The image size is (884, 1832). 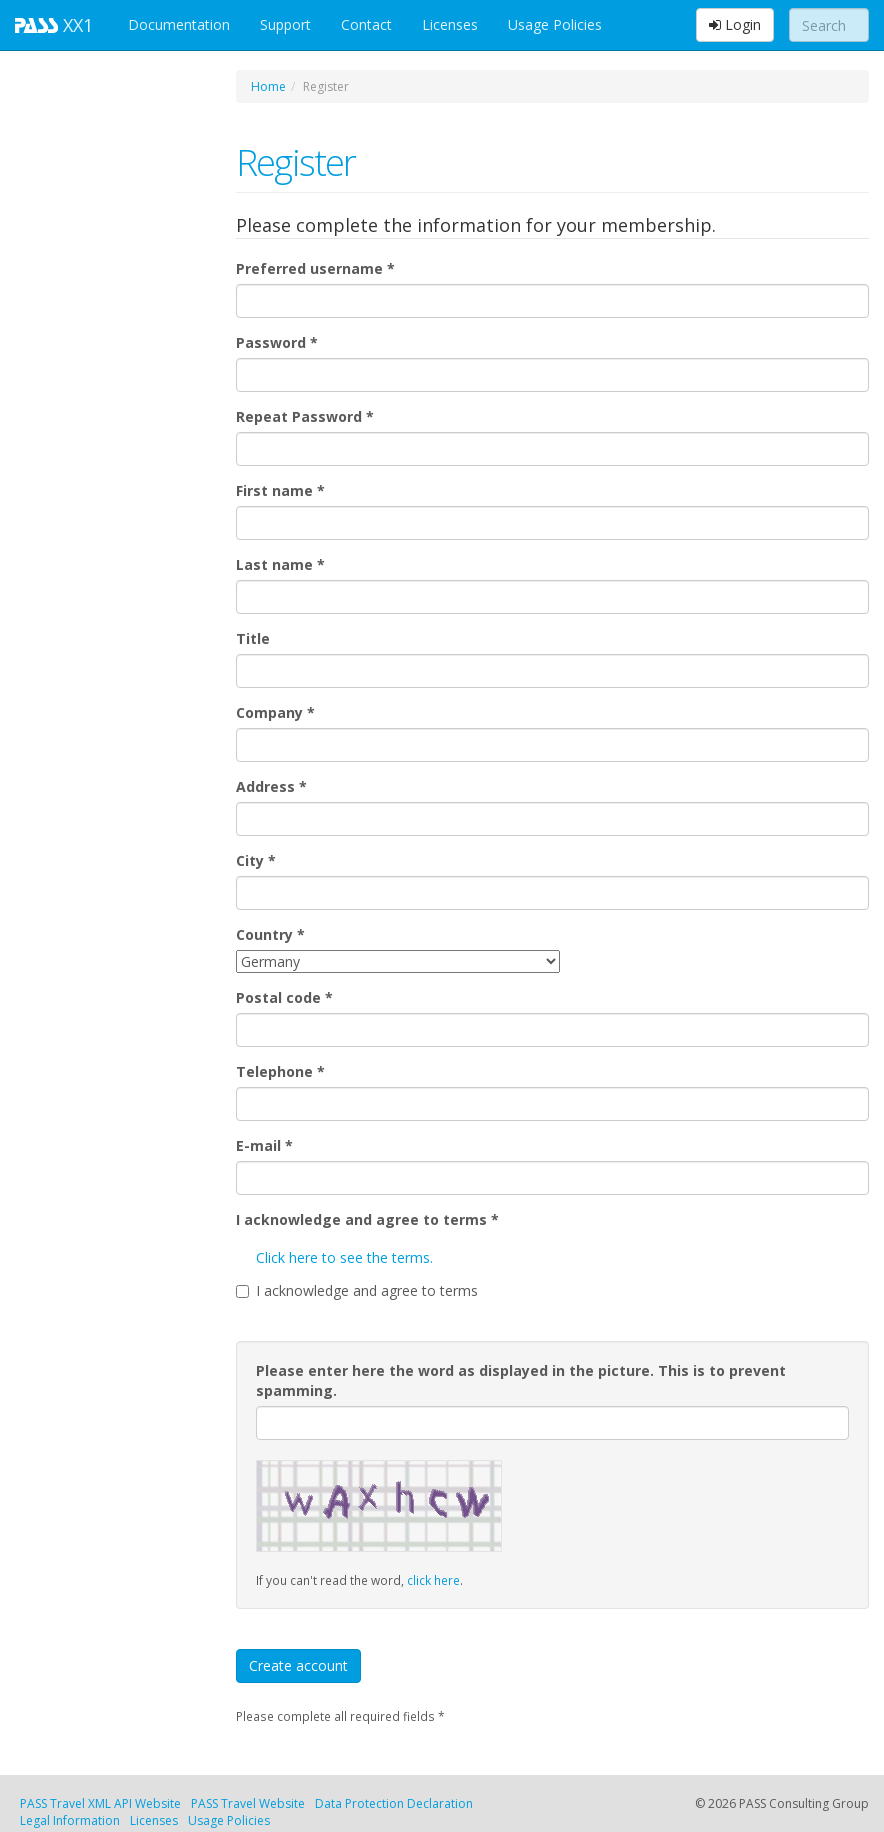 What do you see at coordinates (555, 24) in the screenshot?
I see `Usage Policies` at bounding box center [555, 24].